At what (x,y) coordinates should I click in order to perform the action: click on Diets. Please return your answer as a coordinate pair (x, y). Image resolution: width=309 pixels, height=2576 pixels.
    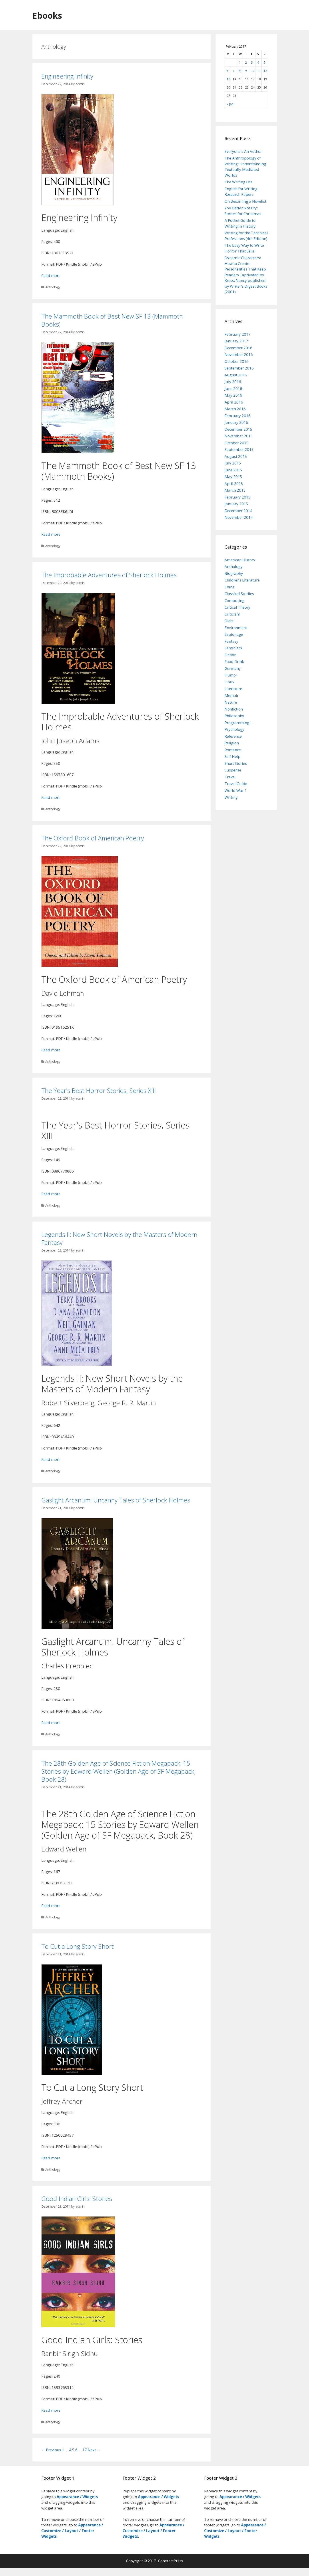
    Looking at the image, I should click on (229, 620).